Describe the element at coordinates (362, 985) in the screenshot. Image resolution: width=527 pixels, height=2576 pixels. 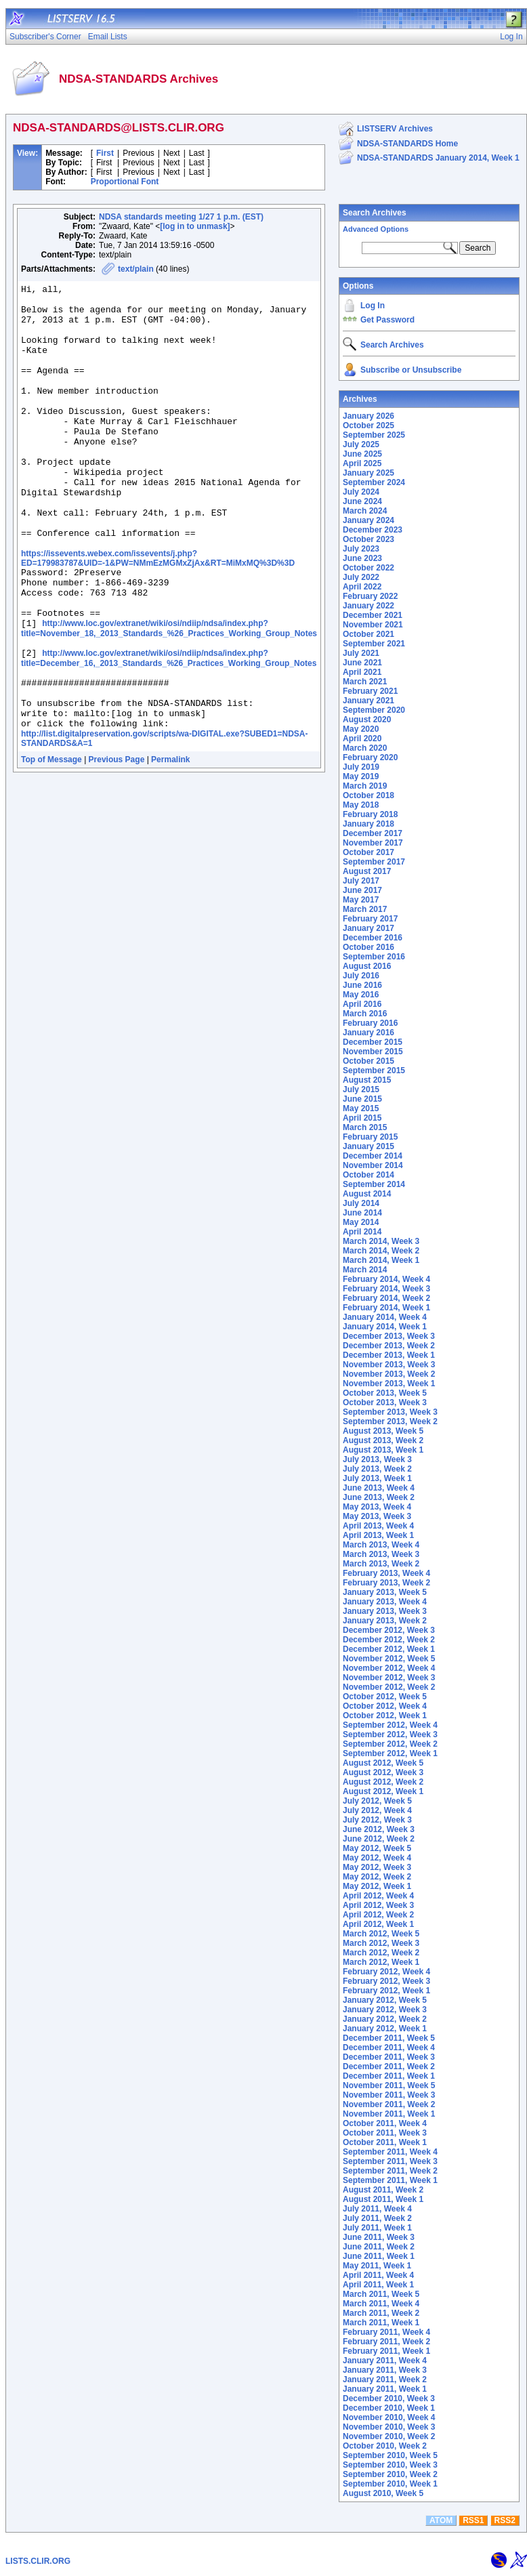
I see `June 2016` at that location.